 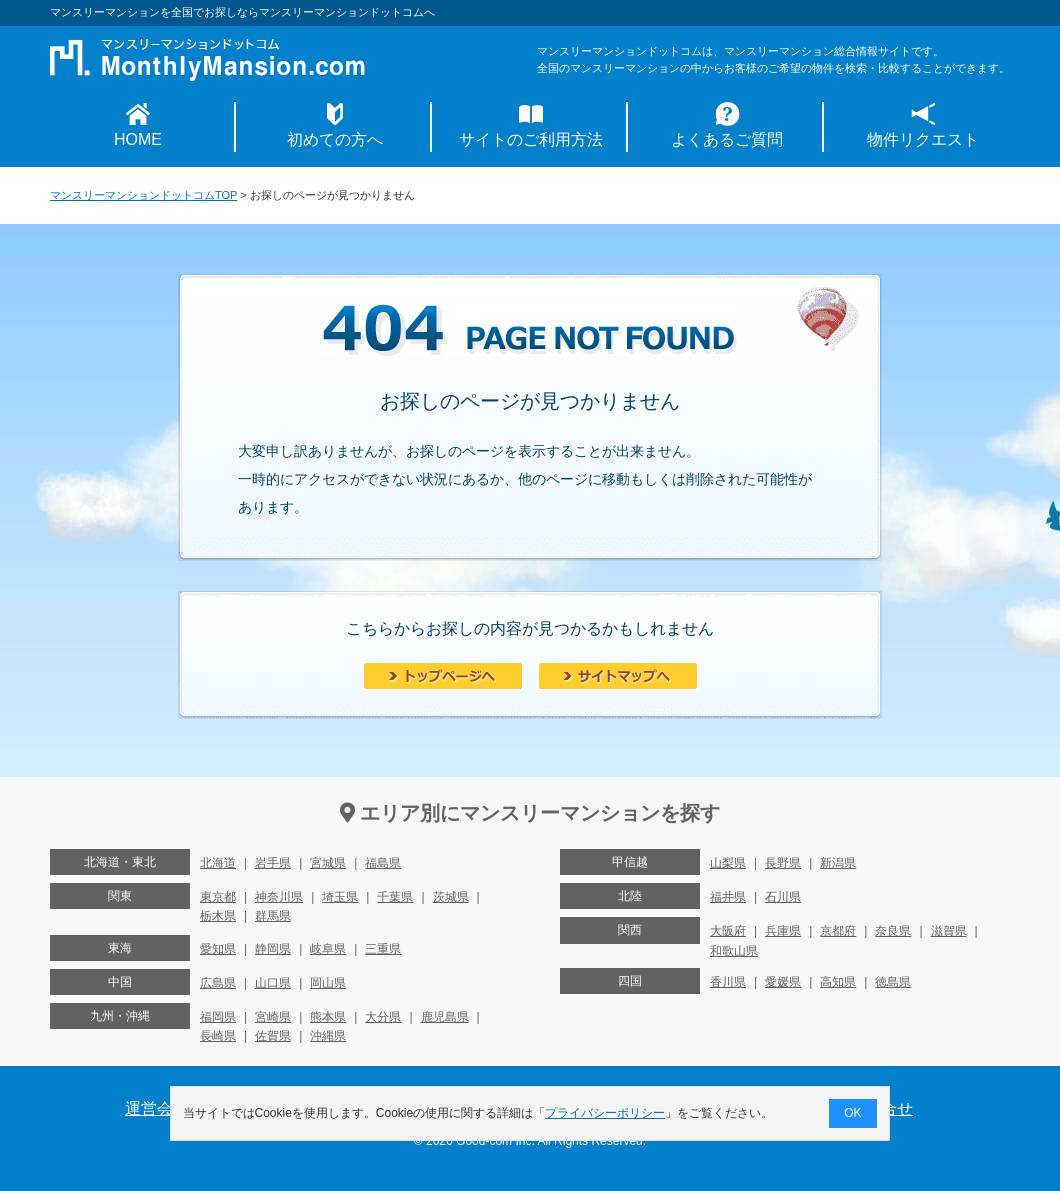 What do you see at coordinates (783, 931) in the screenshot?
I see `兵庫県` at bounding box center [783, 931].